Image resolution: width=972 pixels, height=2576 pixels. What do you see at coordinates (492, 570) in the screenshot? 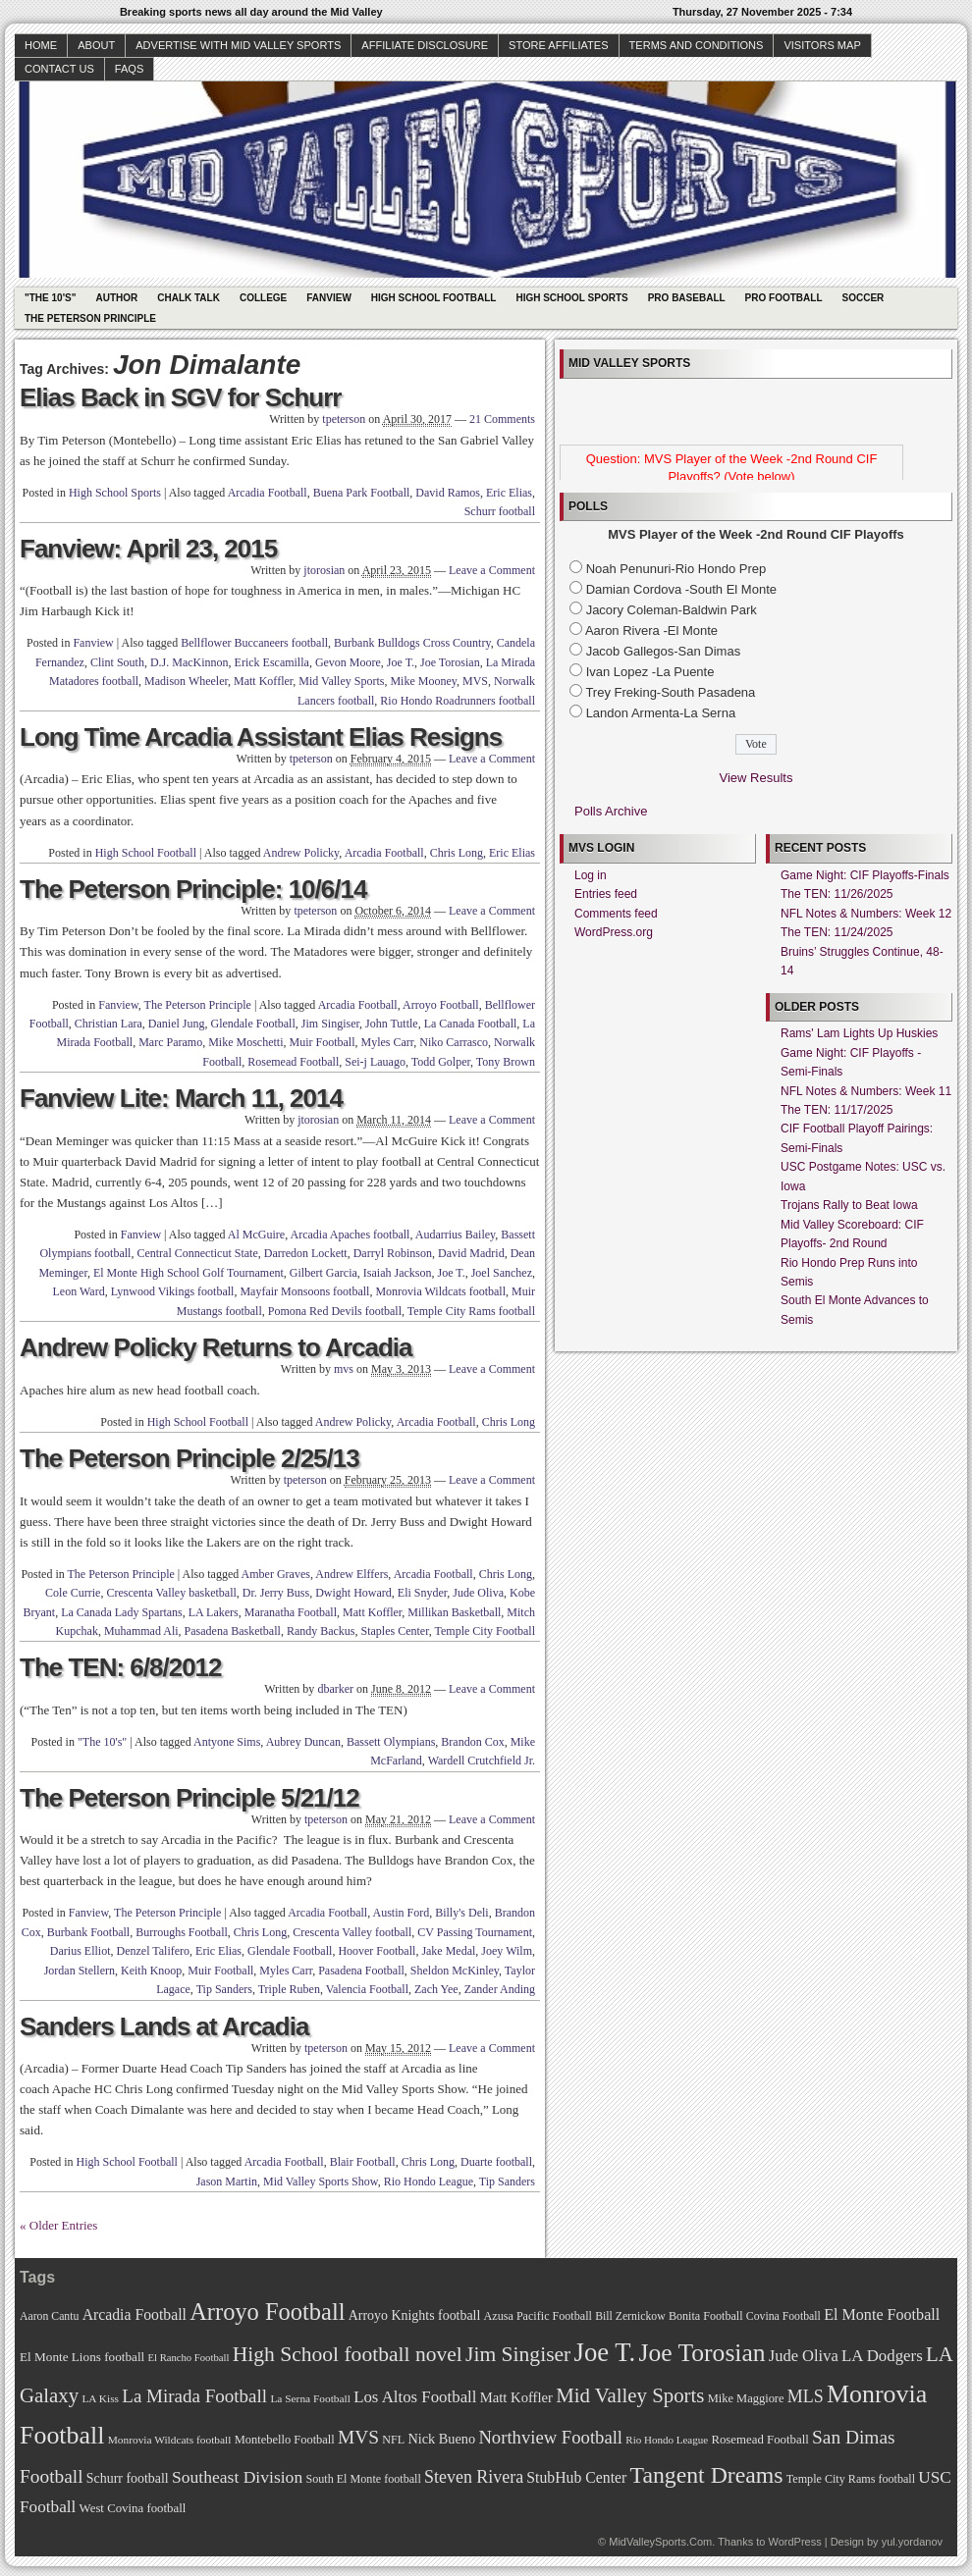
I see `Leave a Comment` at bounding box center [492, 570].